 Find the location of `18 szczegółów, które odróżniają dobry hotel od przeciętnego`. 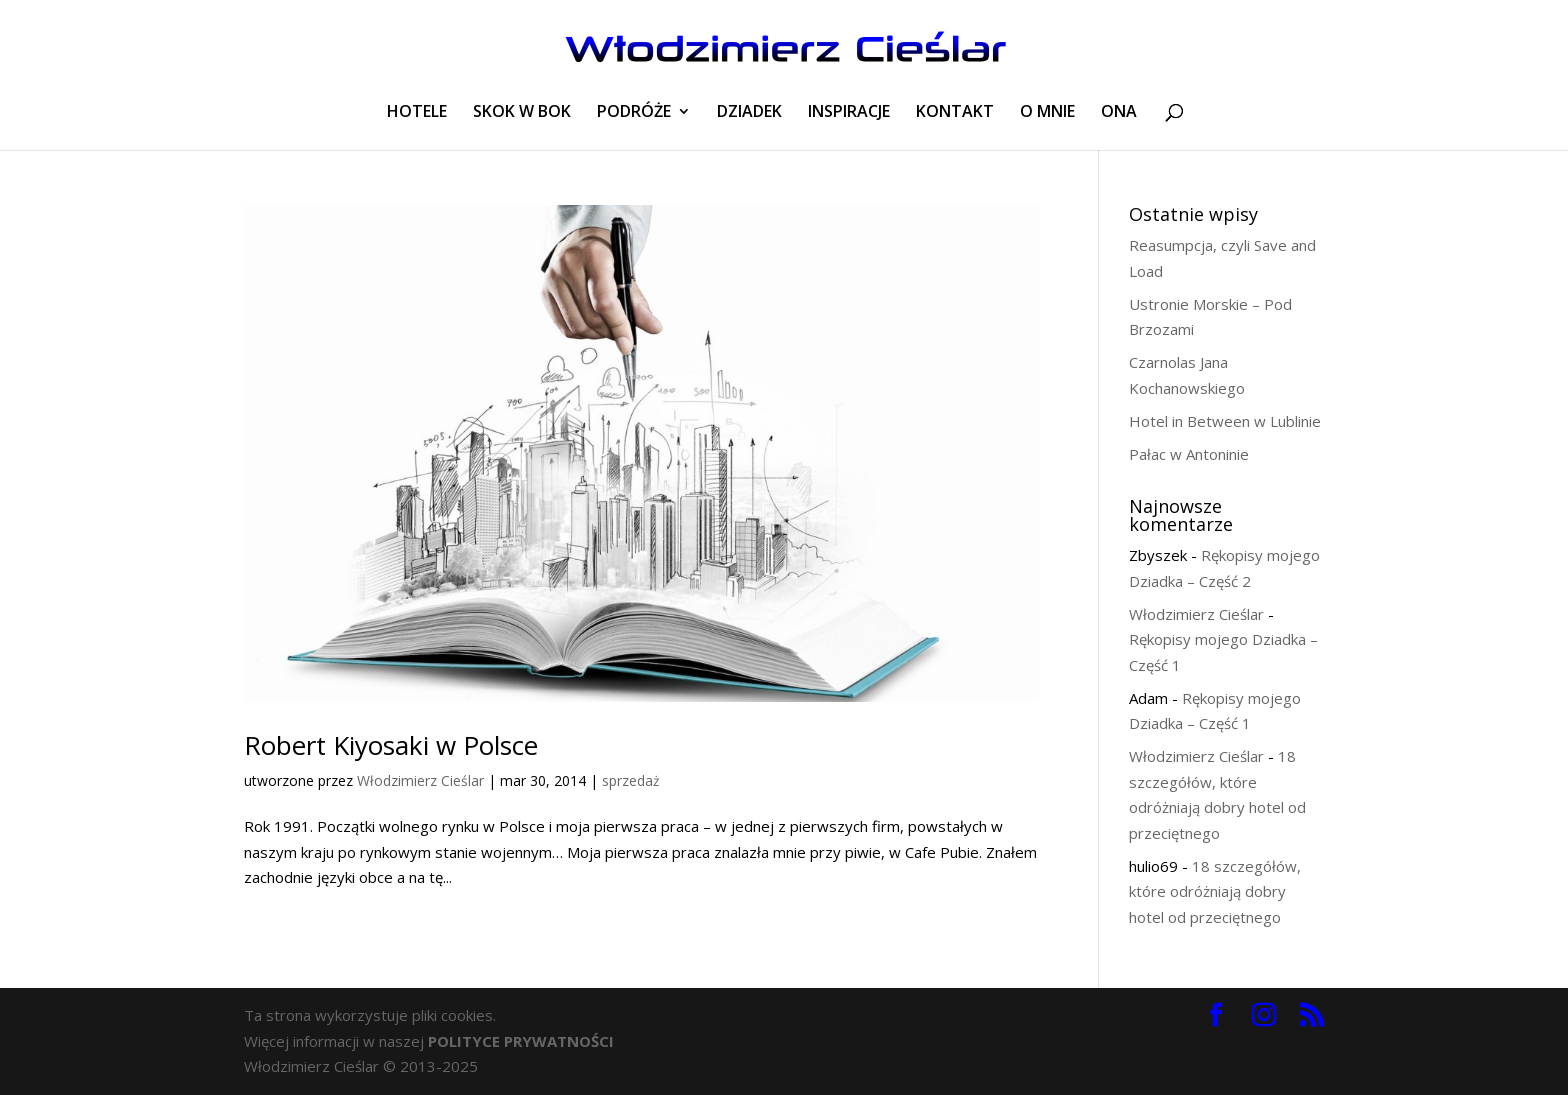

18 szczegółów, które odróżniają dobry hotel od przeciętnego is located at coordinates (1215, 891).